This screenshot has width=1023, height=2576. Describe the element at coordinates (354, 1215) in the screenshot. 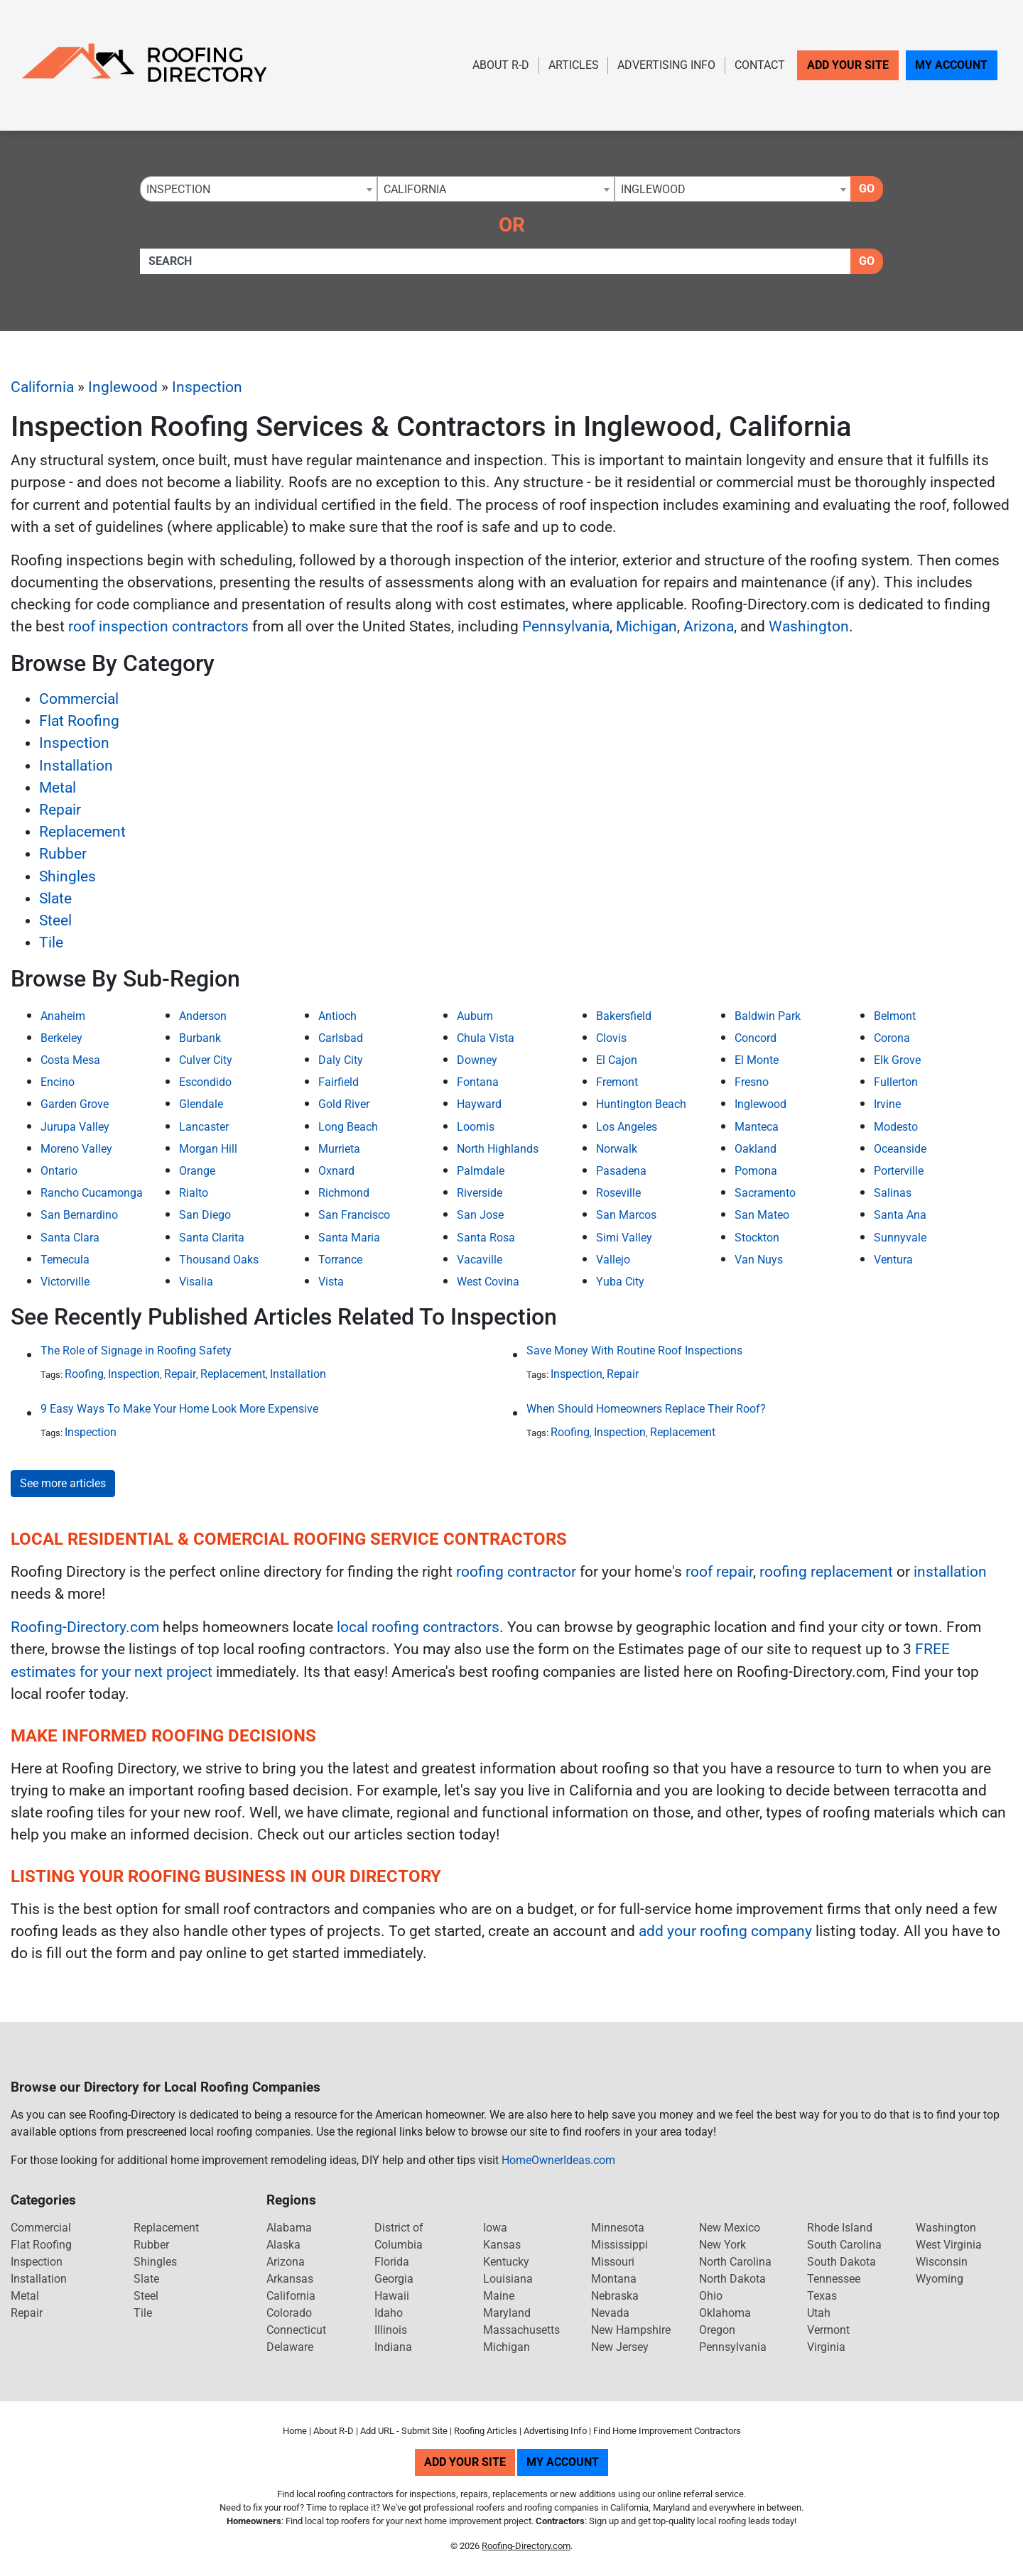

I see `San Francisco` at that location.